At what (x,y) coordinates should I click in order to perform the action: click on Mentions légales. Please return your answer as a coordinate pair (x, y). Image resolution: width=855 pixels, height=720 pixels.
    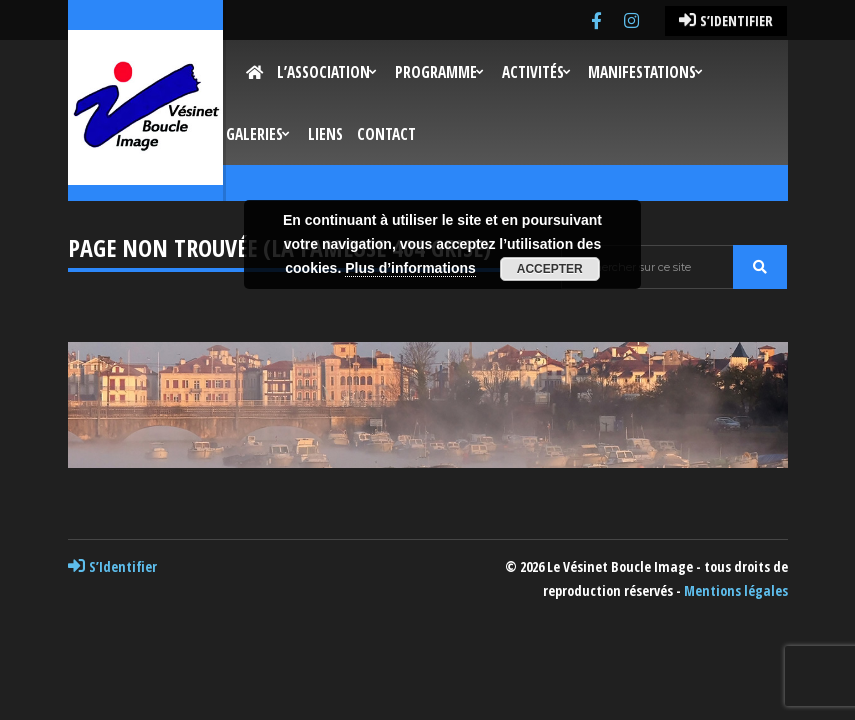
    Looking at the image, I should click on (736, 590).